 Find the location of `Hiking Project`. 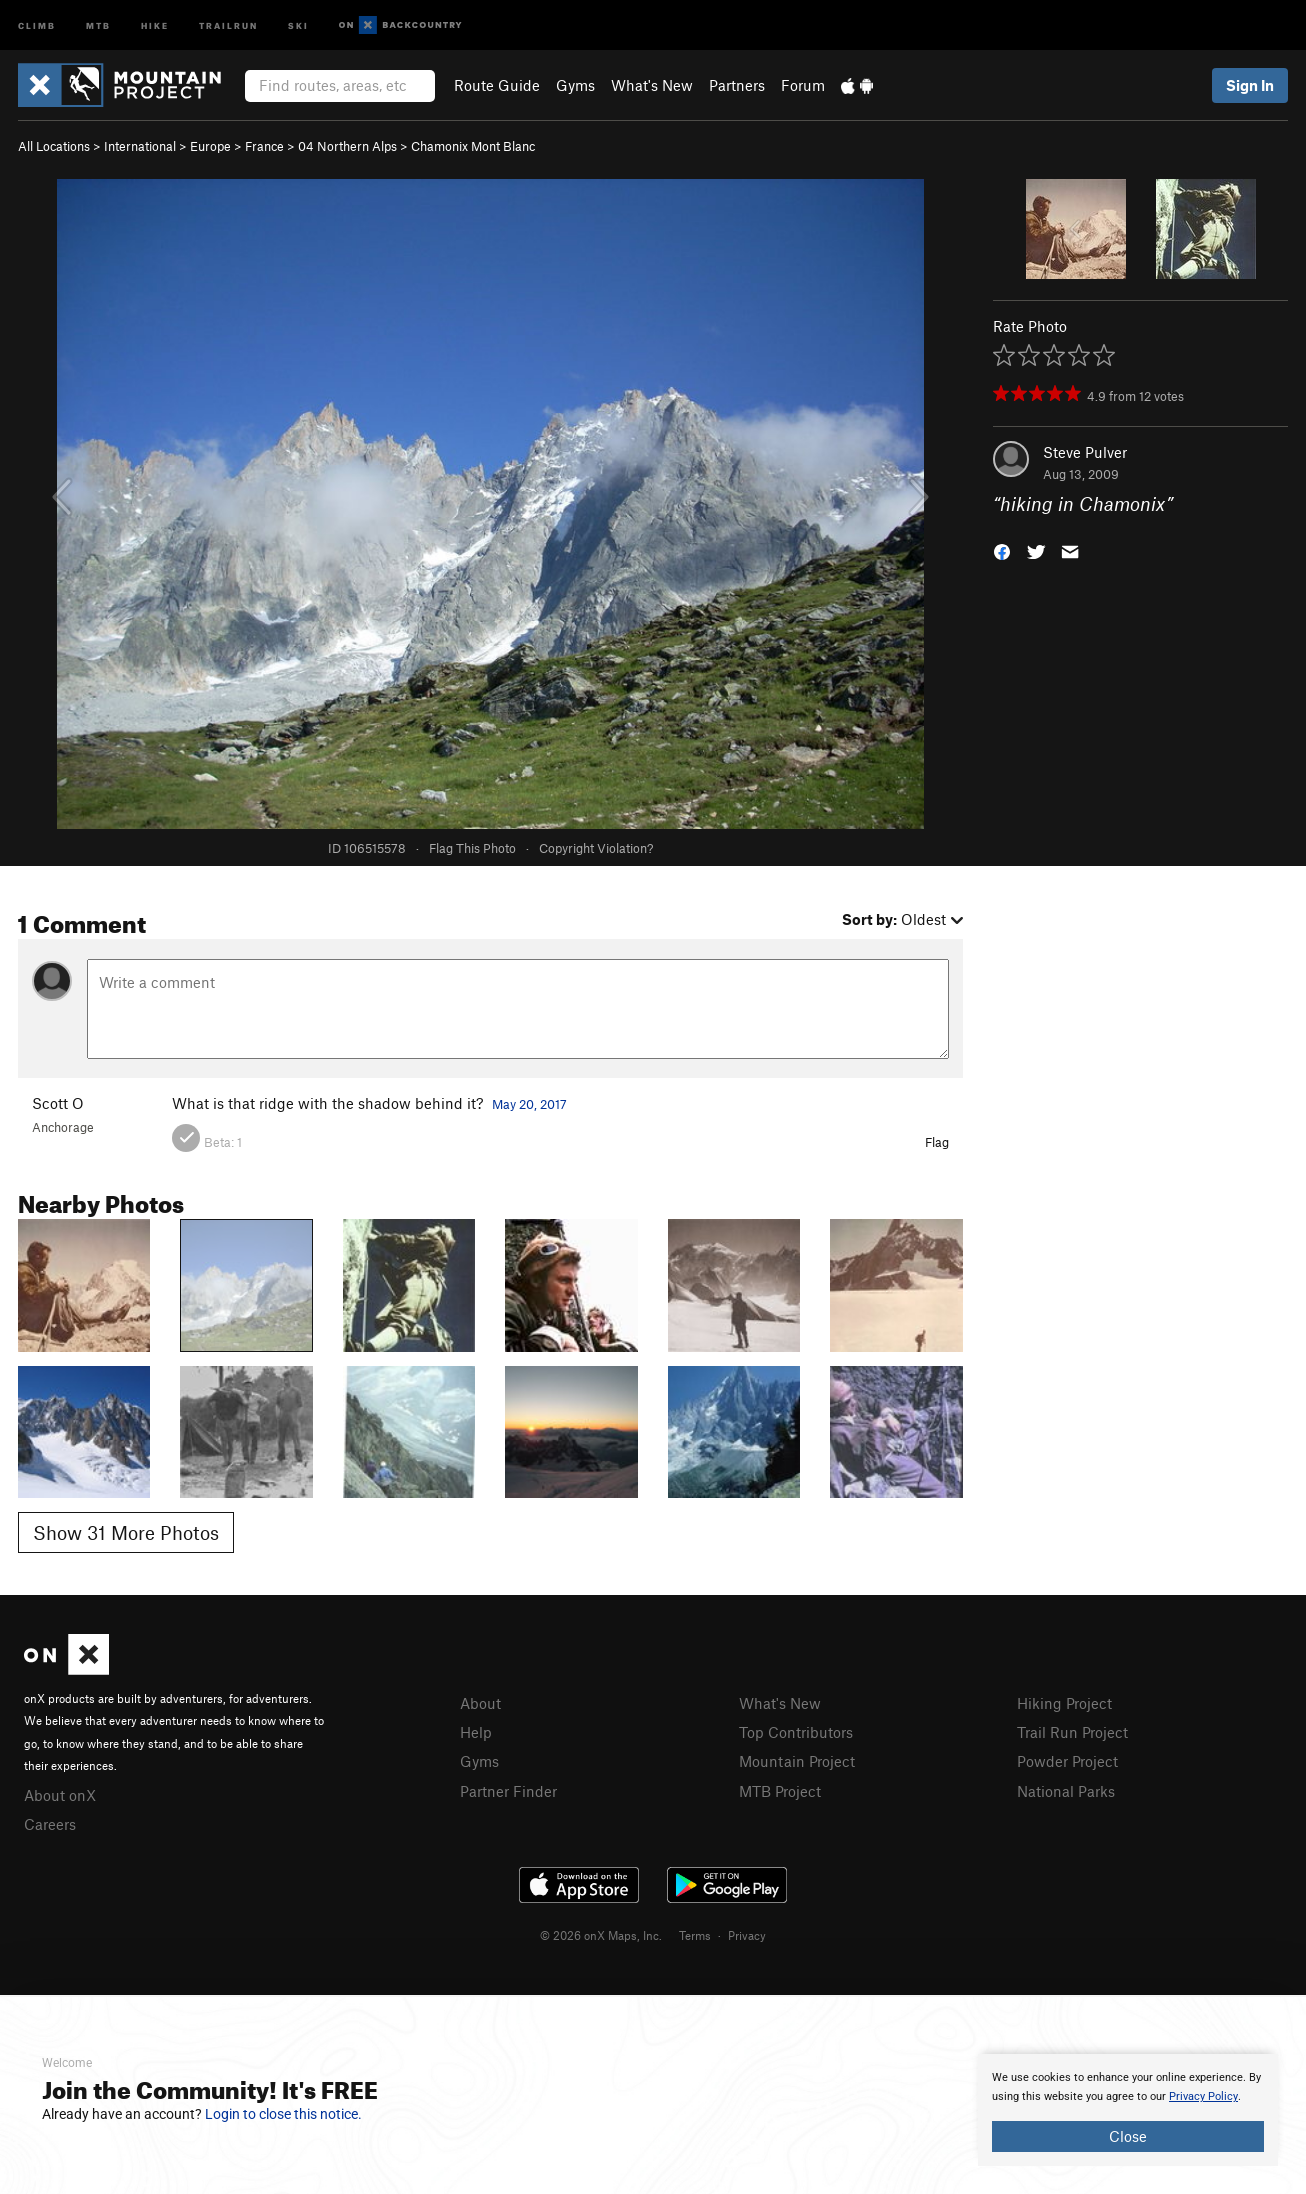

Hiking Project is located at coordinates (1064, 1703).